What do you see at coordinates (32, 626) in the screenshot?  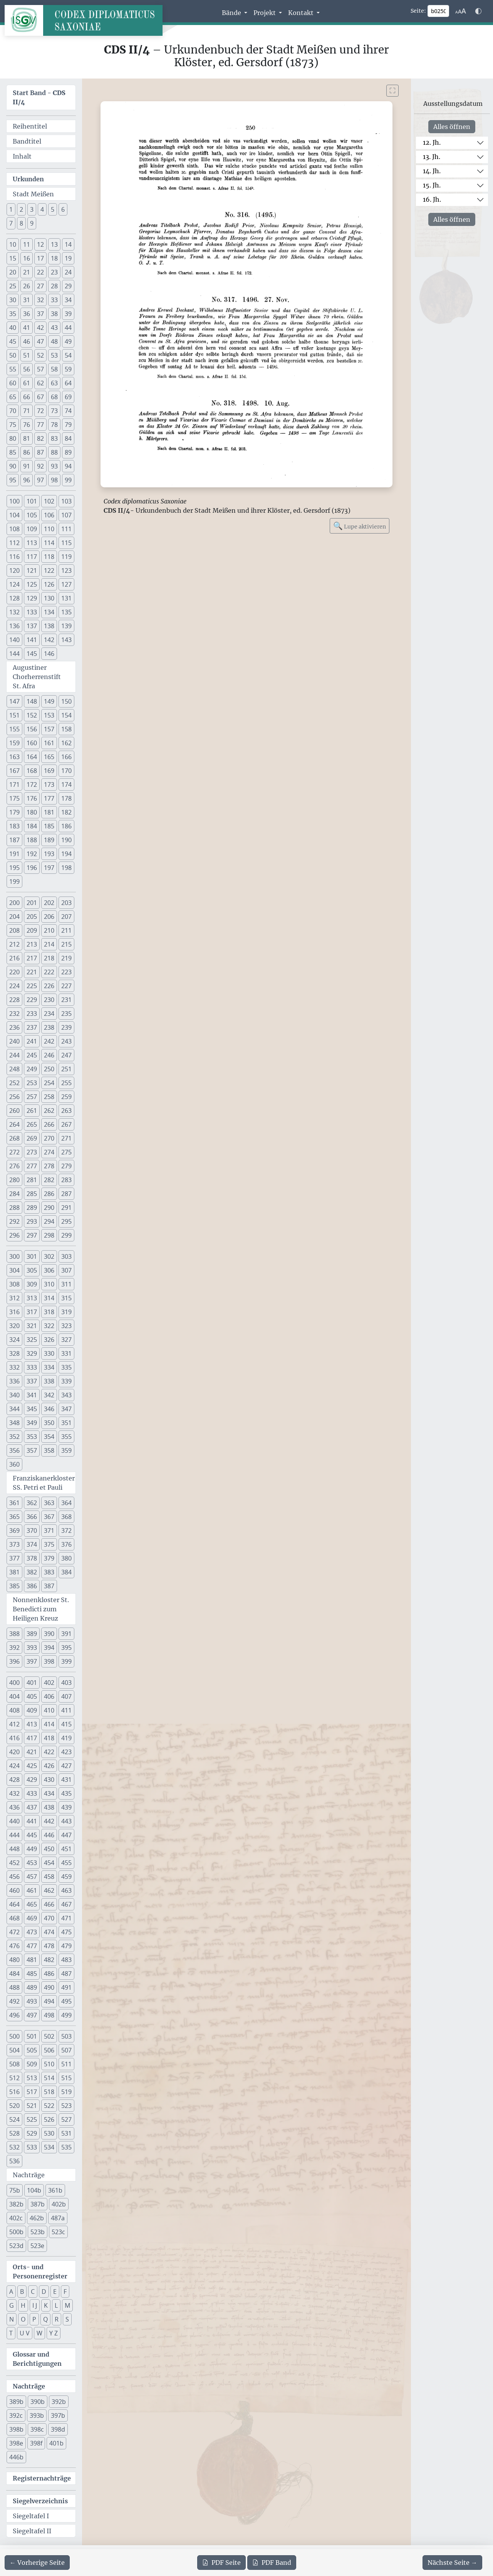 I see `137 [button]` at bounding box center [32, 626].